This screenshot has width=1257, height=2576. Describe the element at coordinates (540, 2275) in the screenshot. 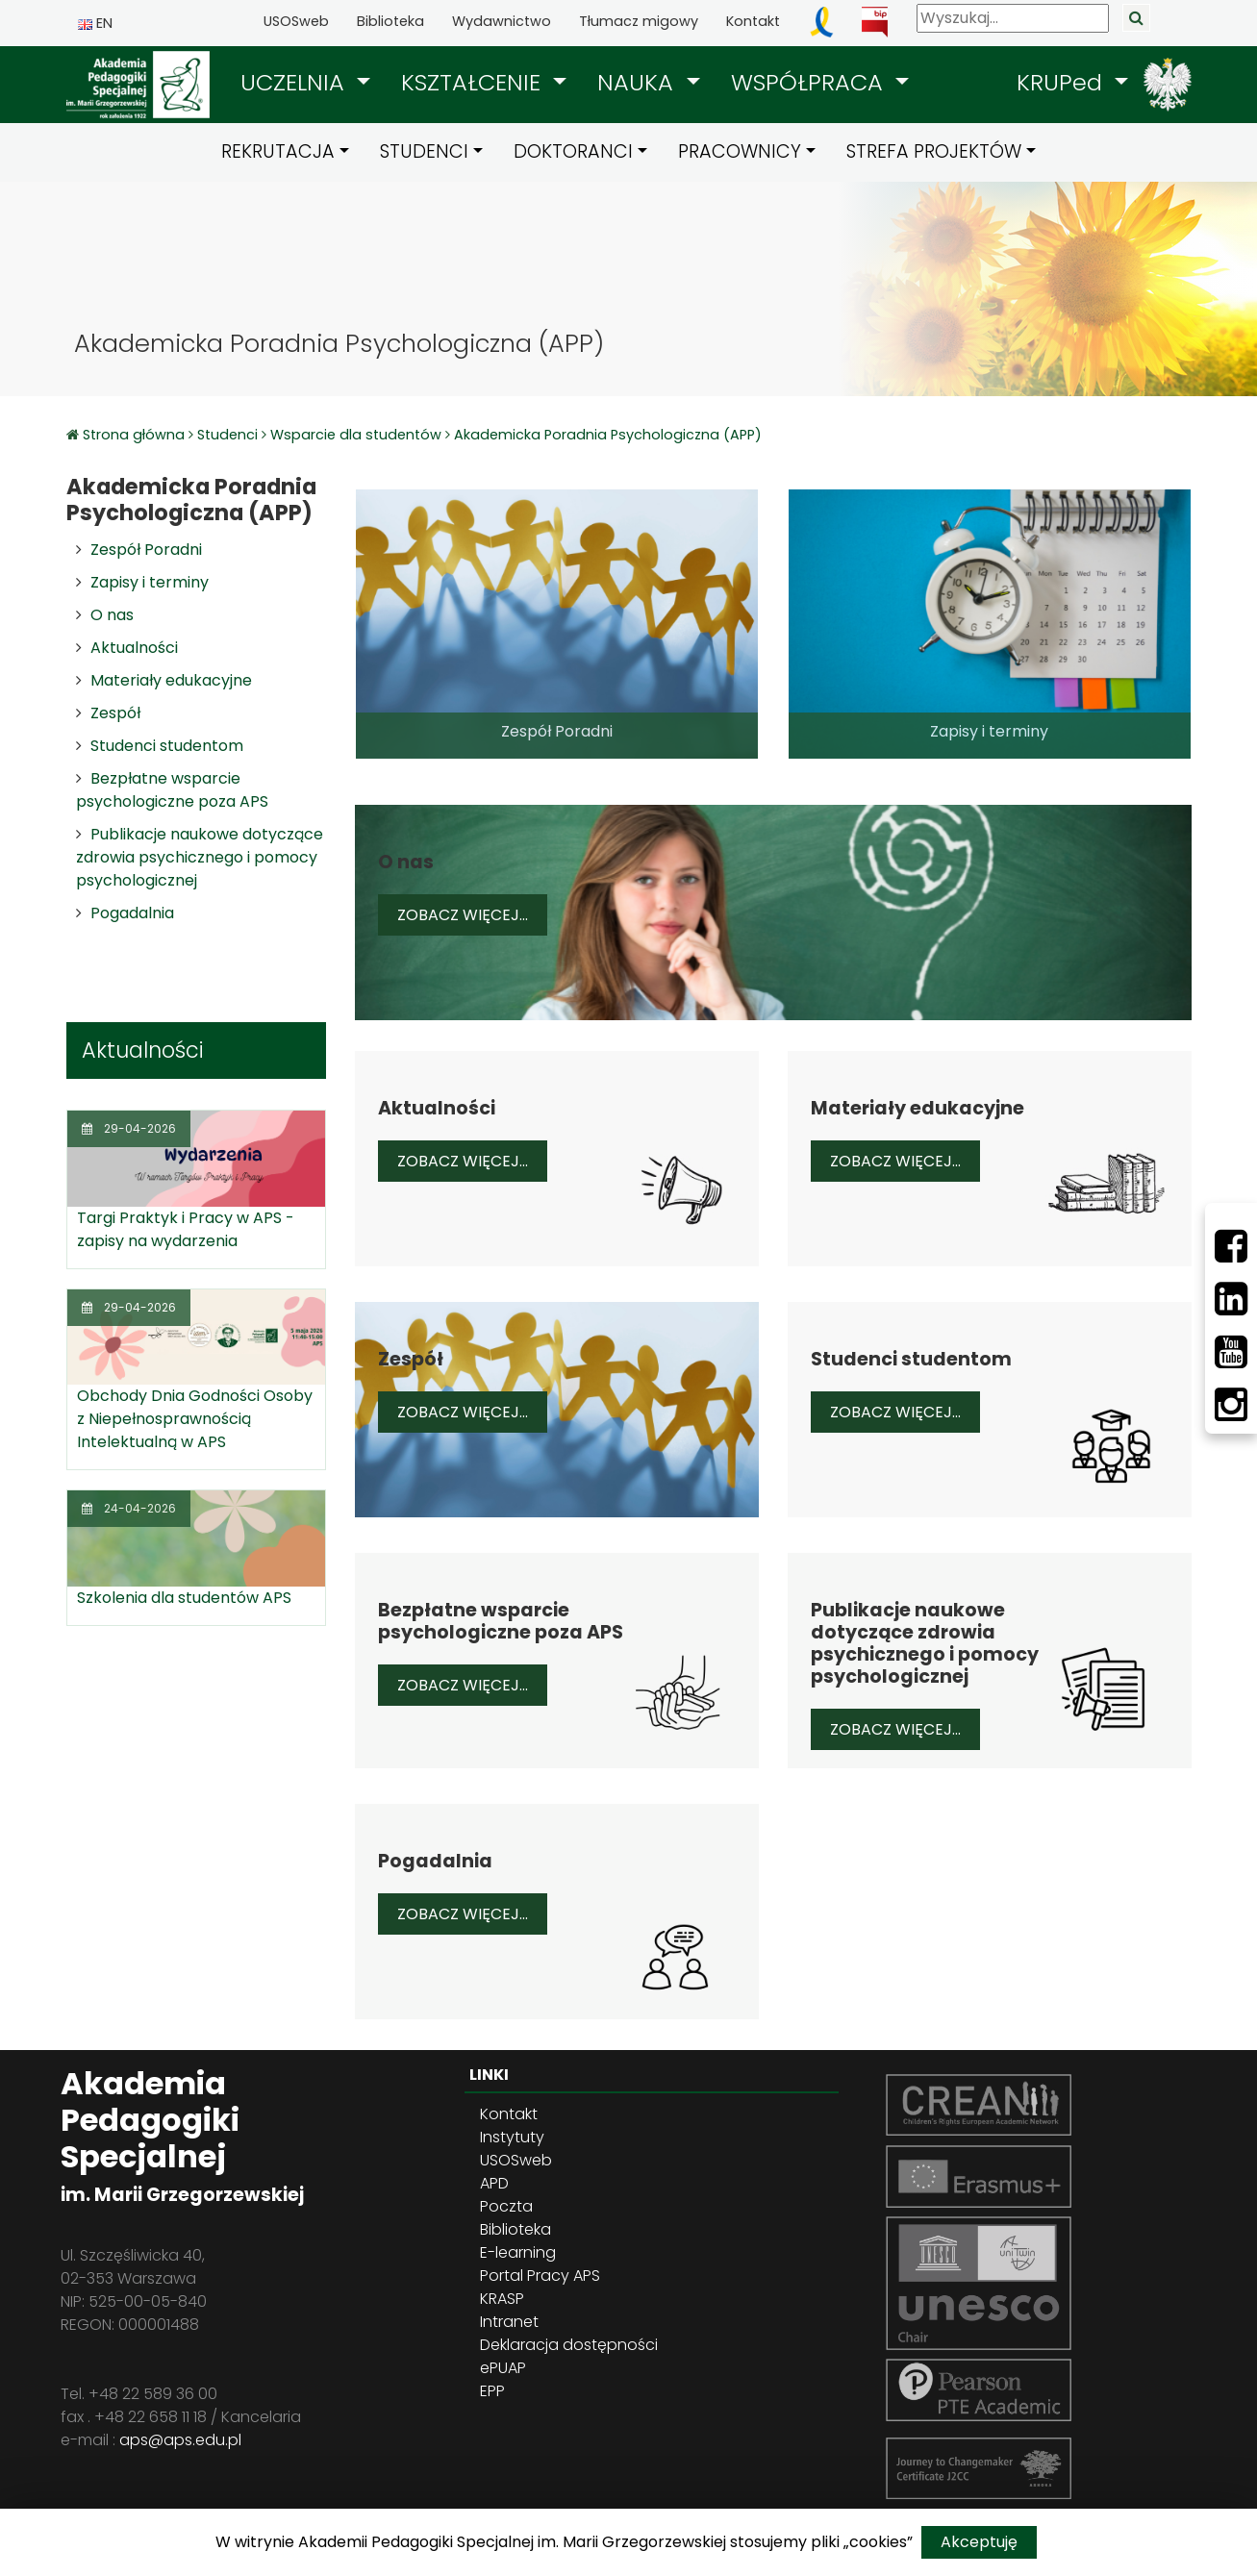

I see `Portal Pracy APS` at that location.